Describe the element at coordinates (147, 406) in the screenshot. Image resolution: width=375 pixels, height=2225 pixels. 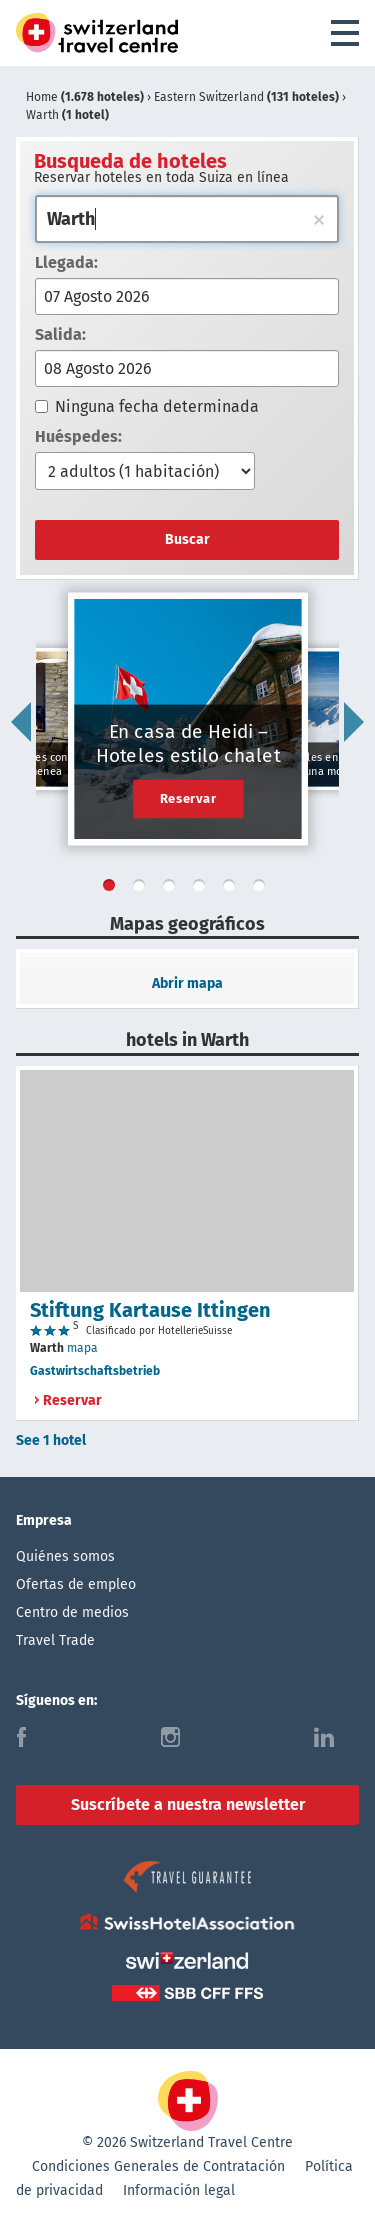
I see `Ninguna fecha determinada` at that location.